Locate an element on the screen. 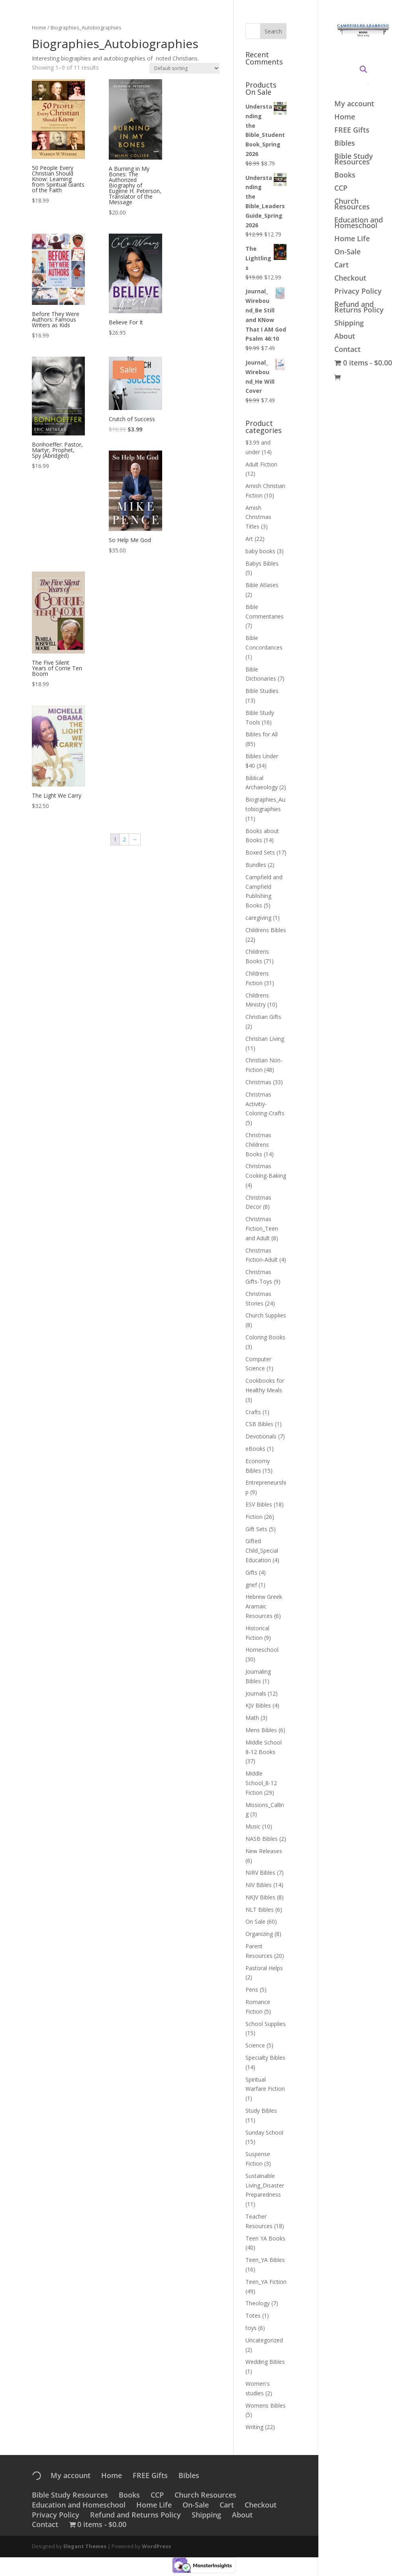  toys is located at coordinates (251, 2328).